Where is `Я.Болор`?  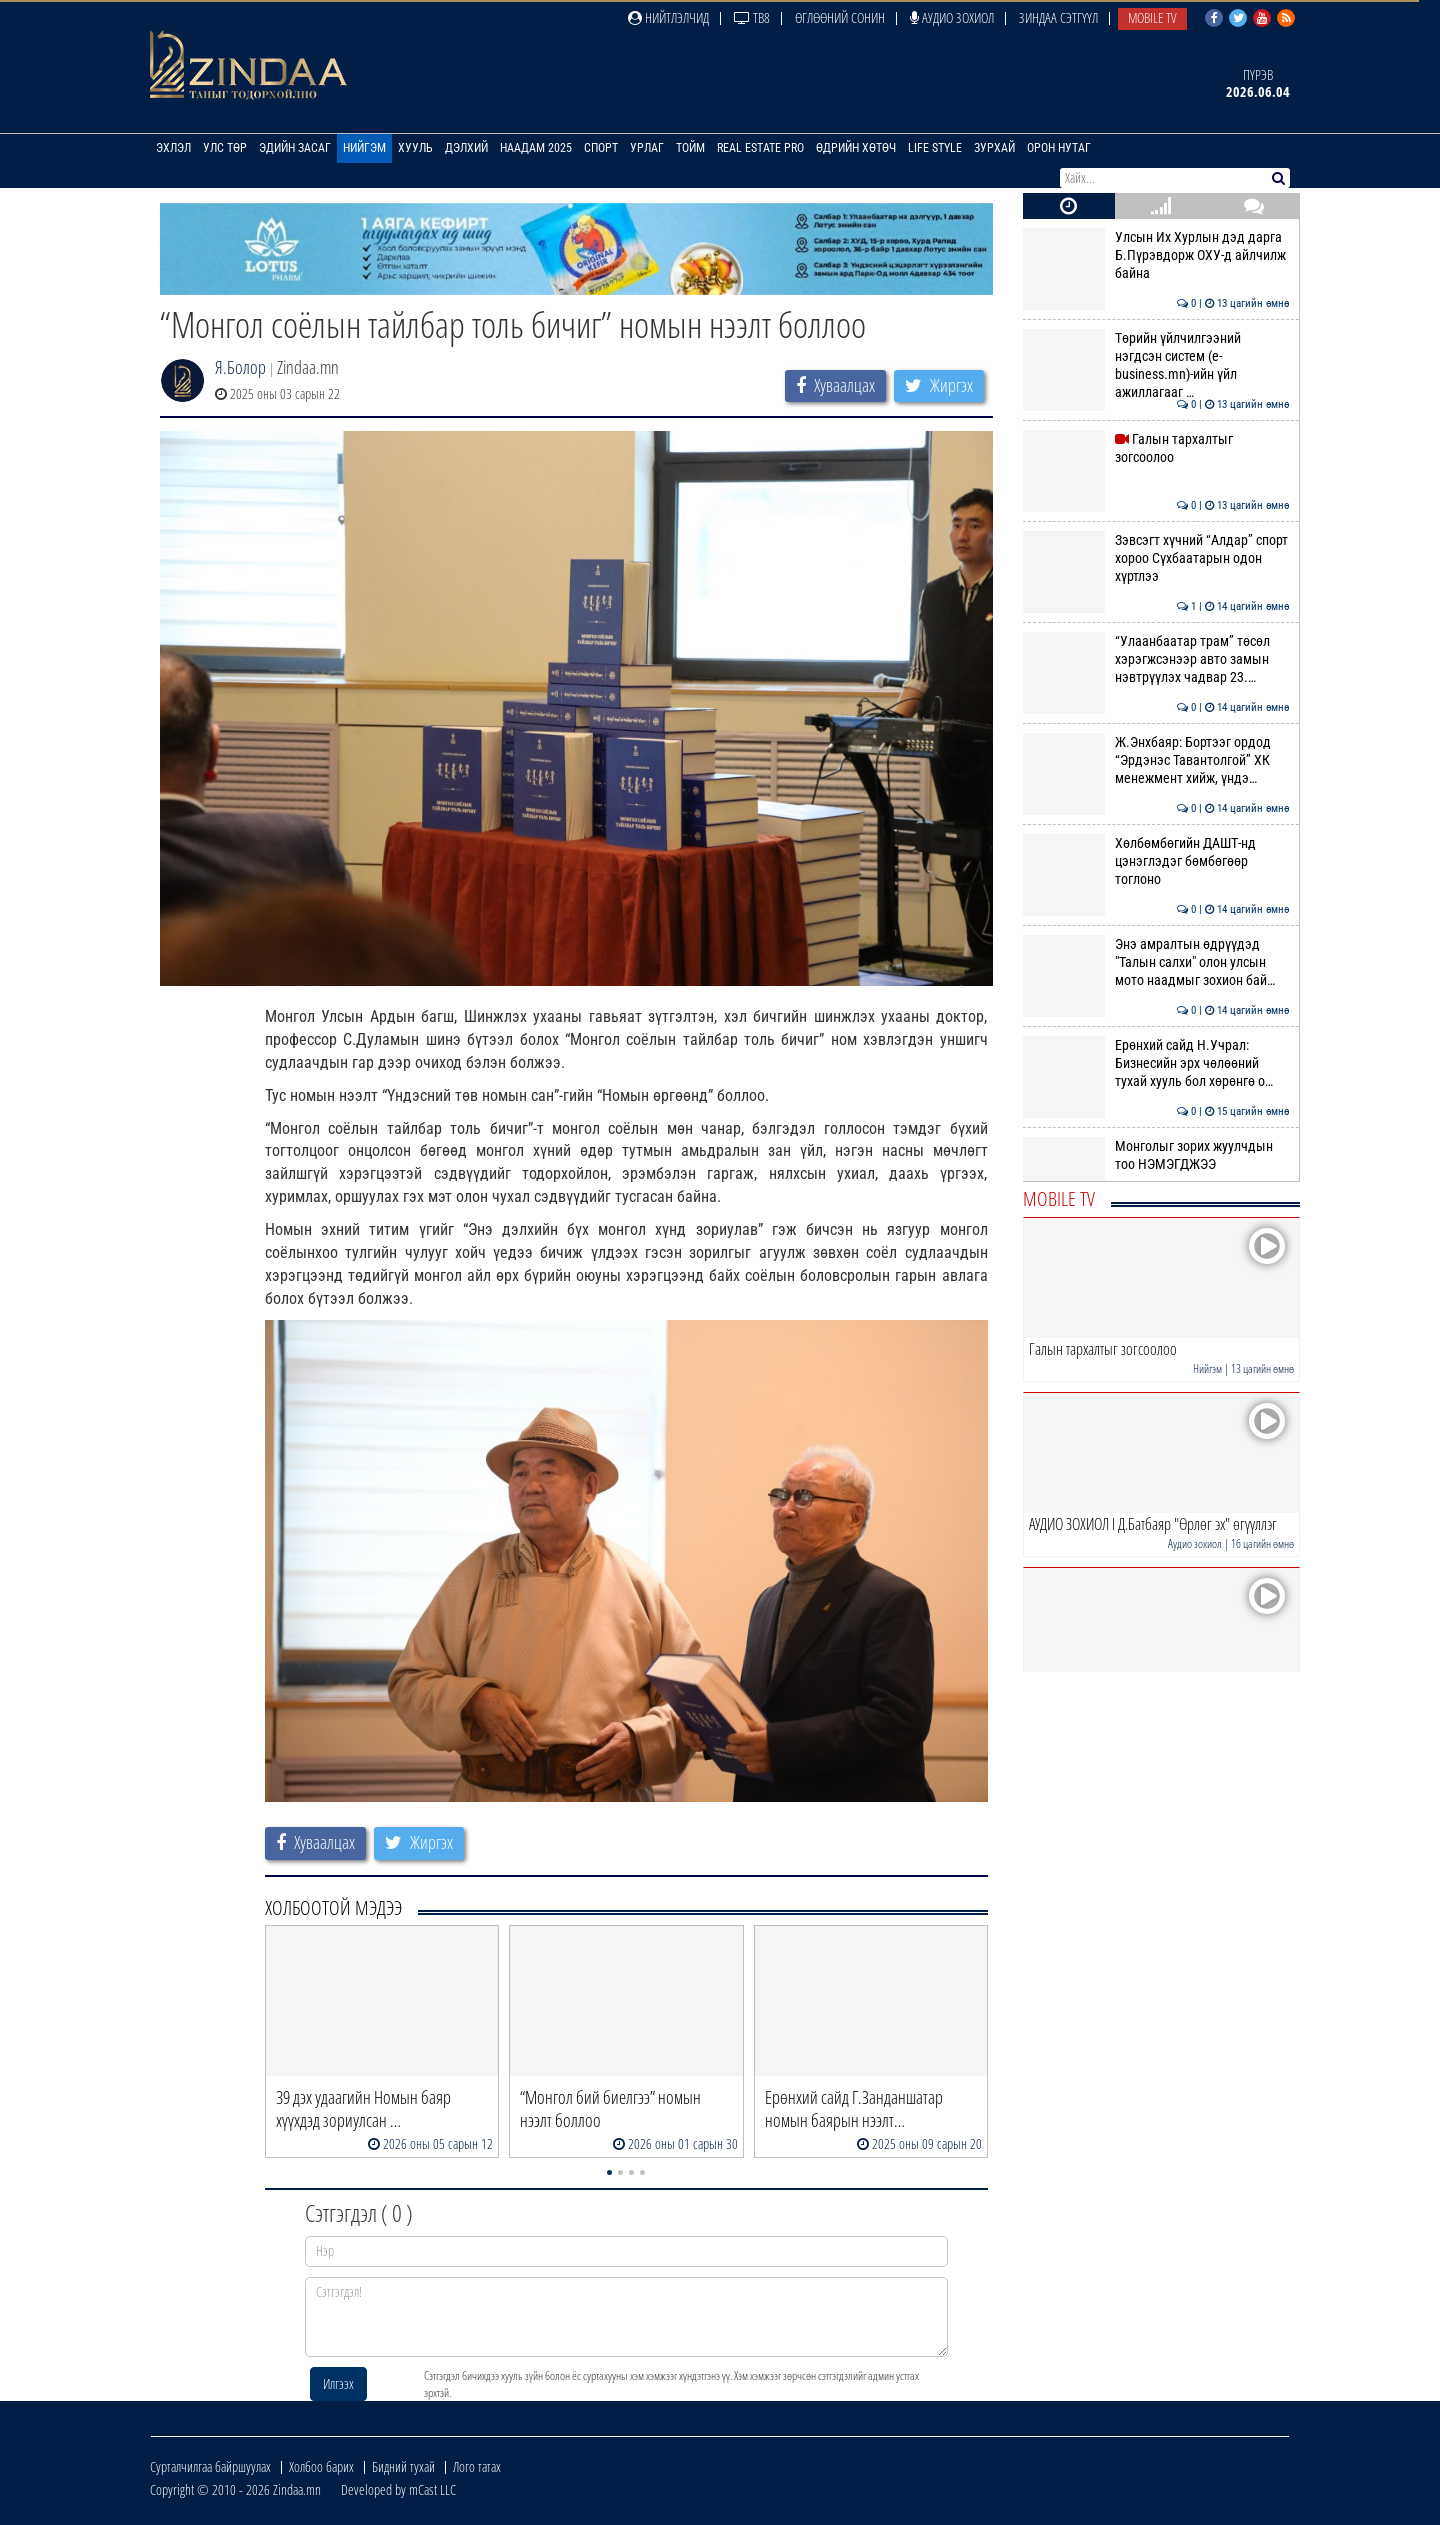 Я.Болор is located at coordinates (240, 367).